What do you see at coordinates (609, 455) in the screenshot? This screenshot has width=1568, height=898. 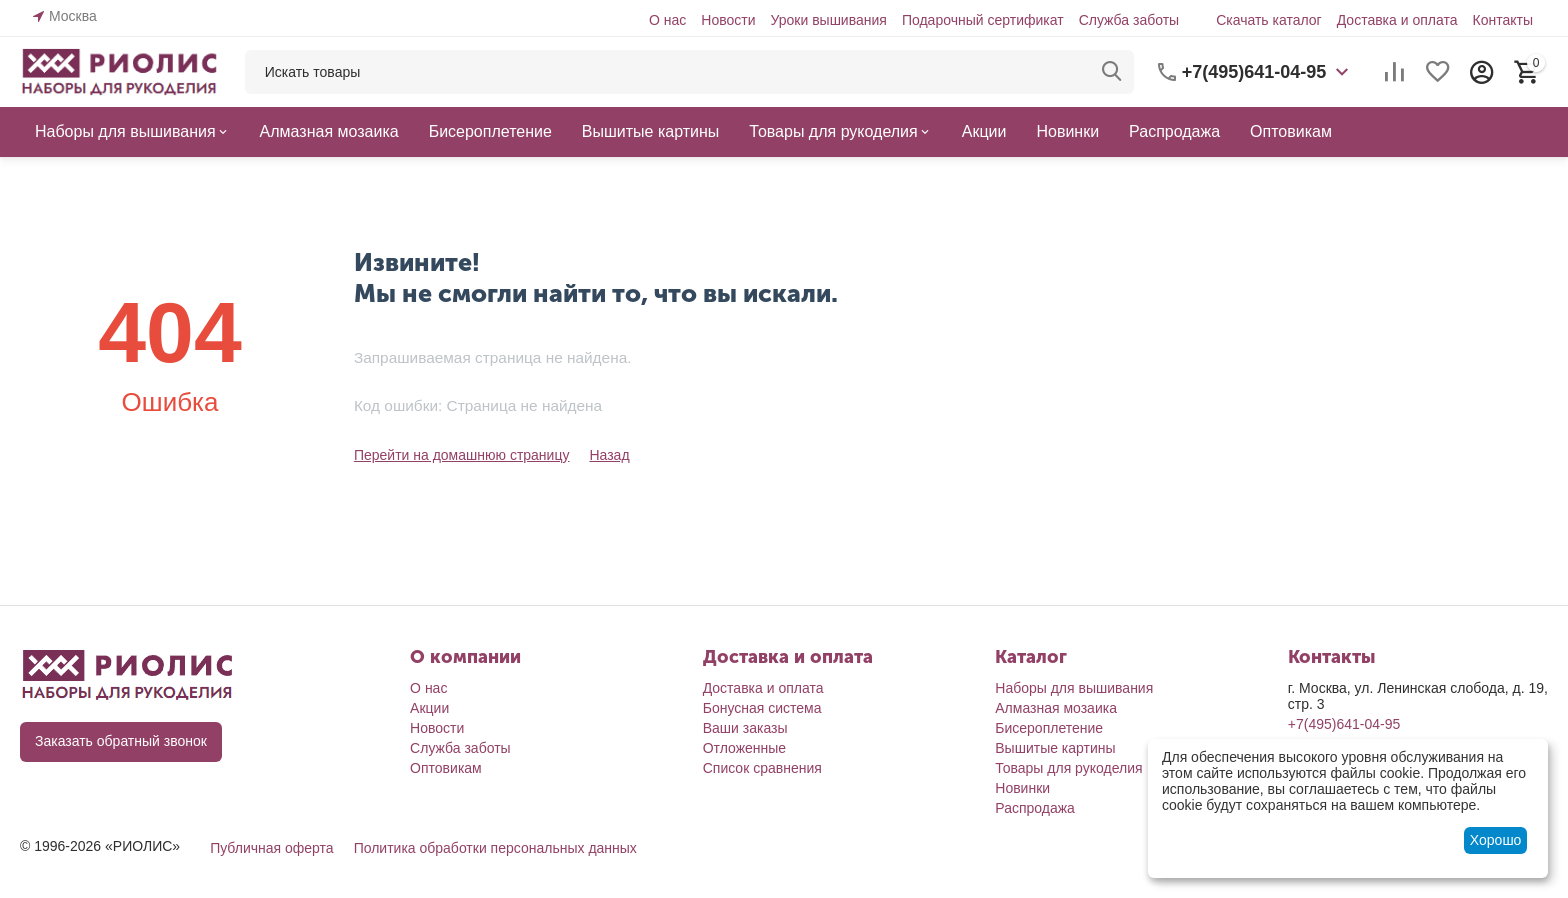 I see `Назад` at bounding box center [609, 455].